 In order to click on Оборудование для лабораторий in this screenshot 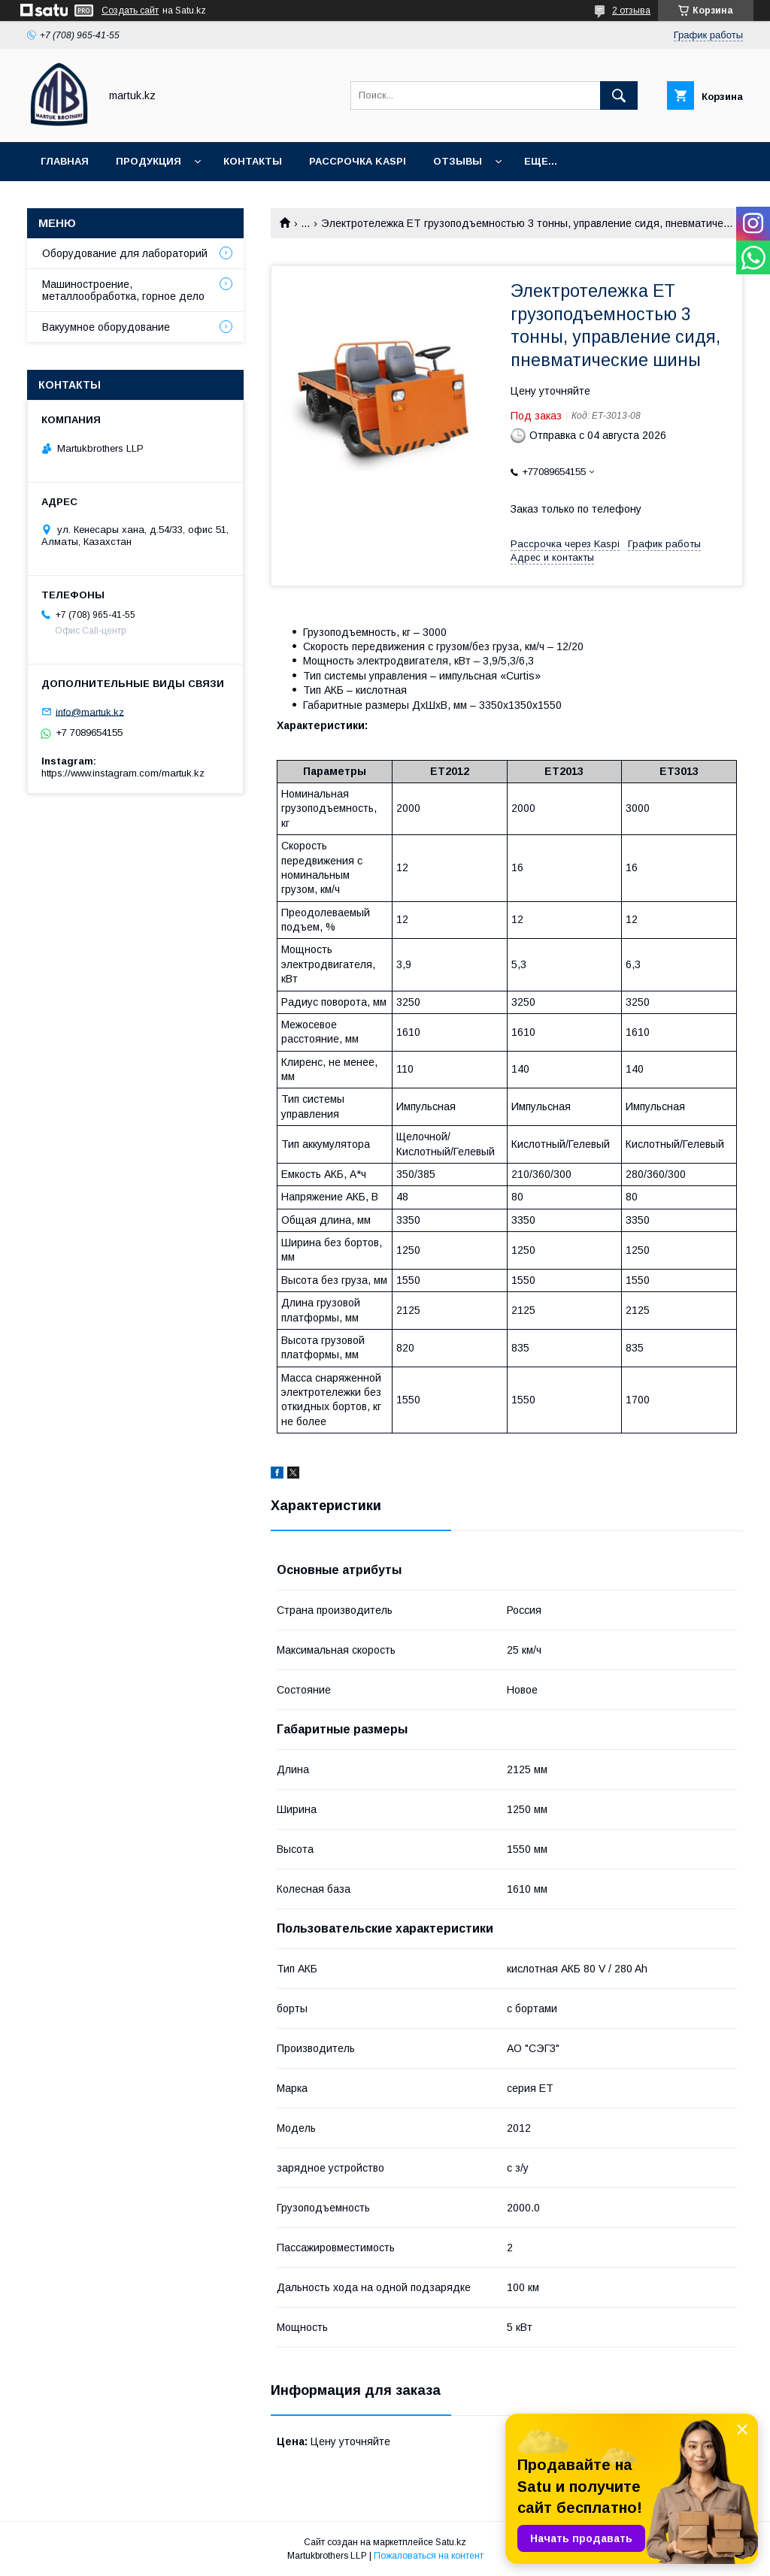, I will do `click(125, 253)`.